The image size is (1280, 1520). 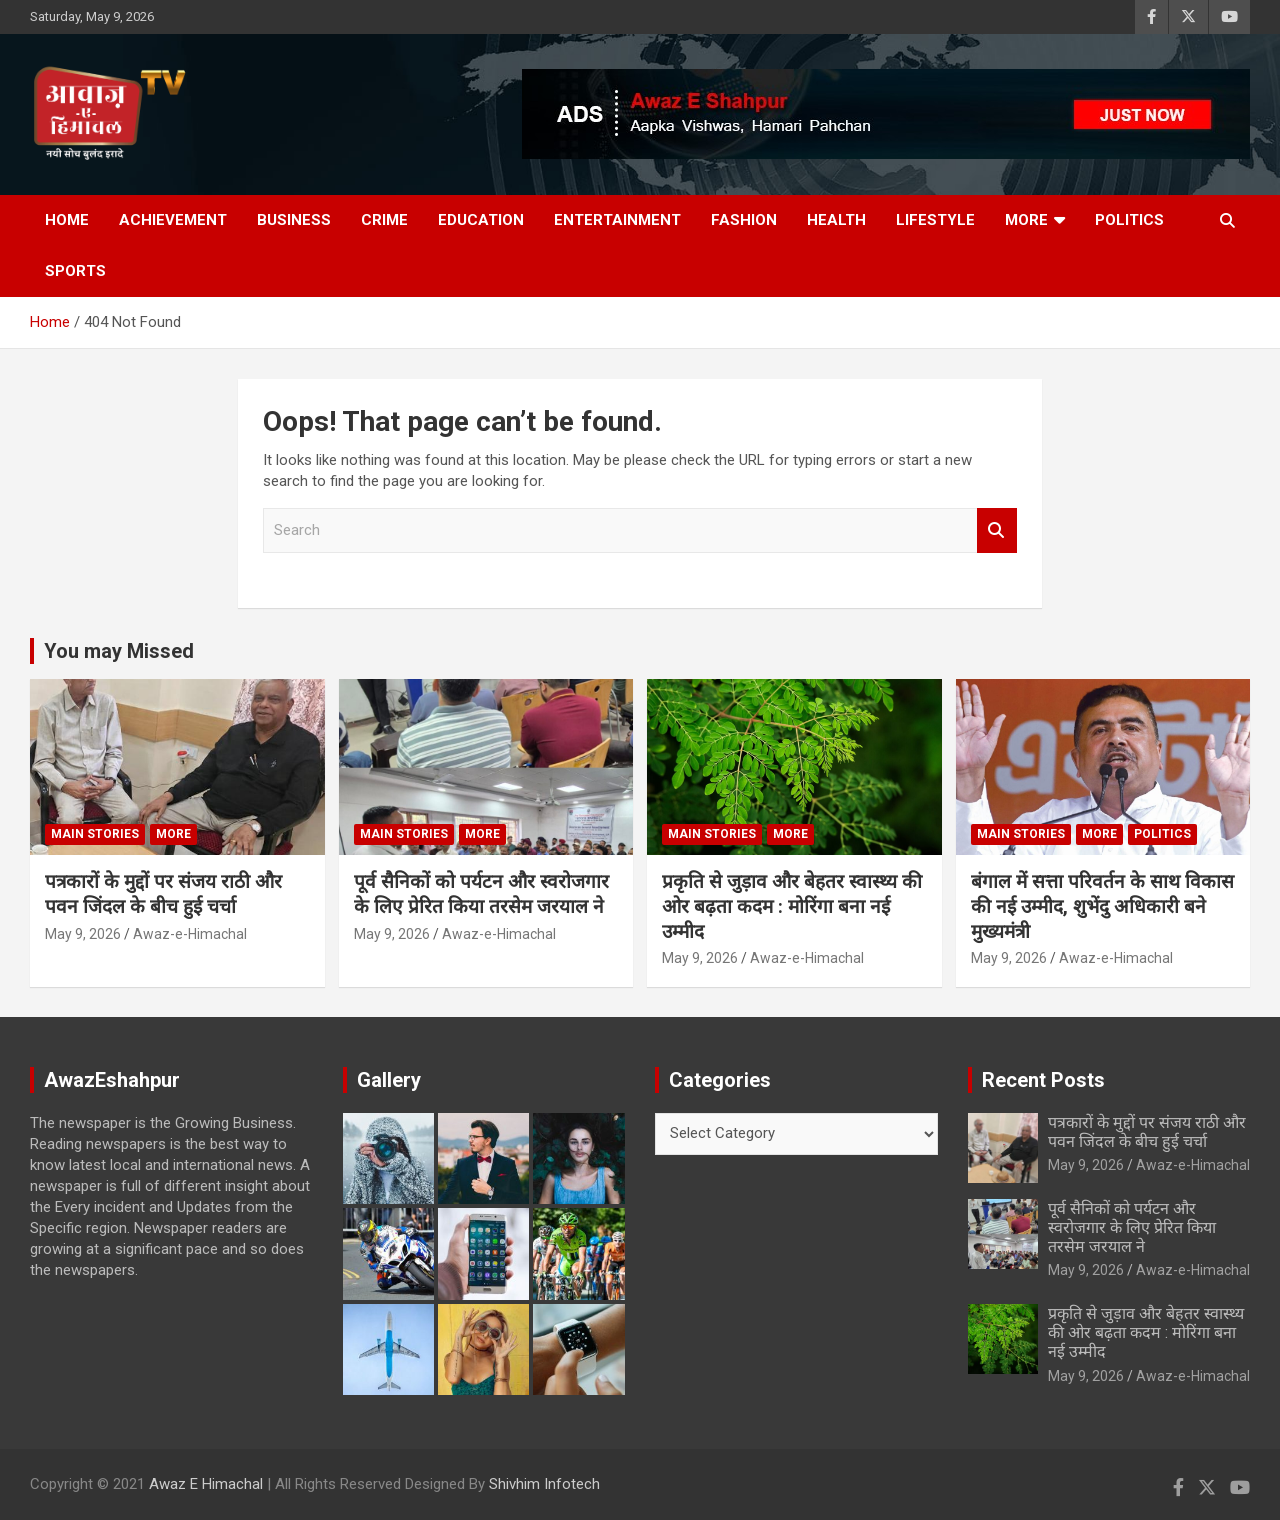 I want to click on Recent Posts, so click(x=1043, y=1080).